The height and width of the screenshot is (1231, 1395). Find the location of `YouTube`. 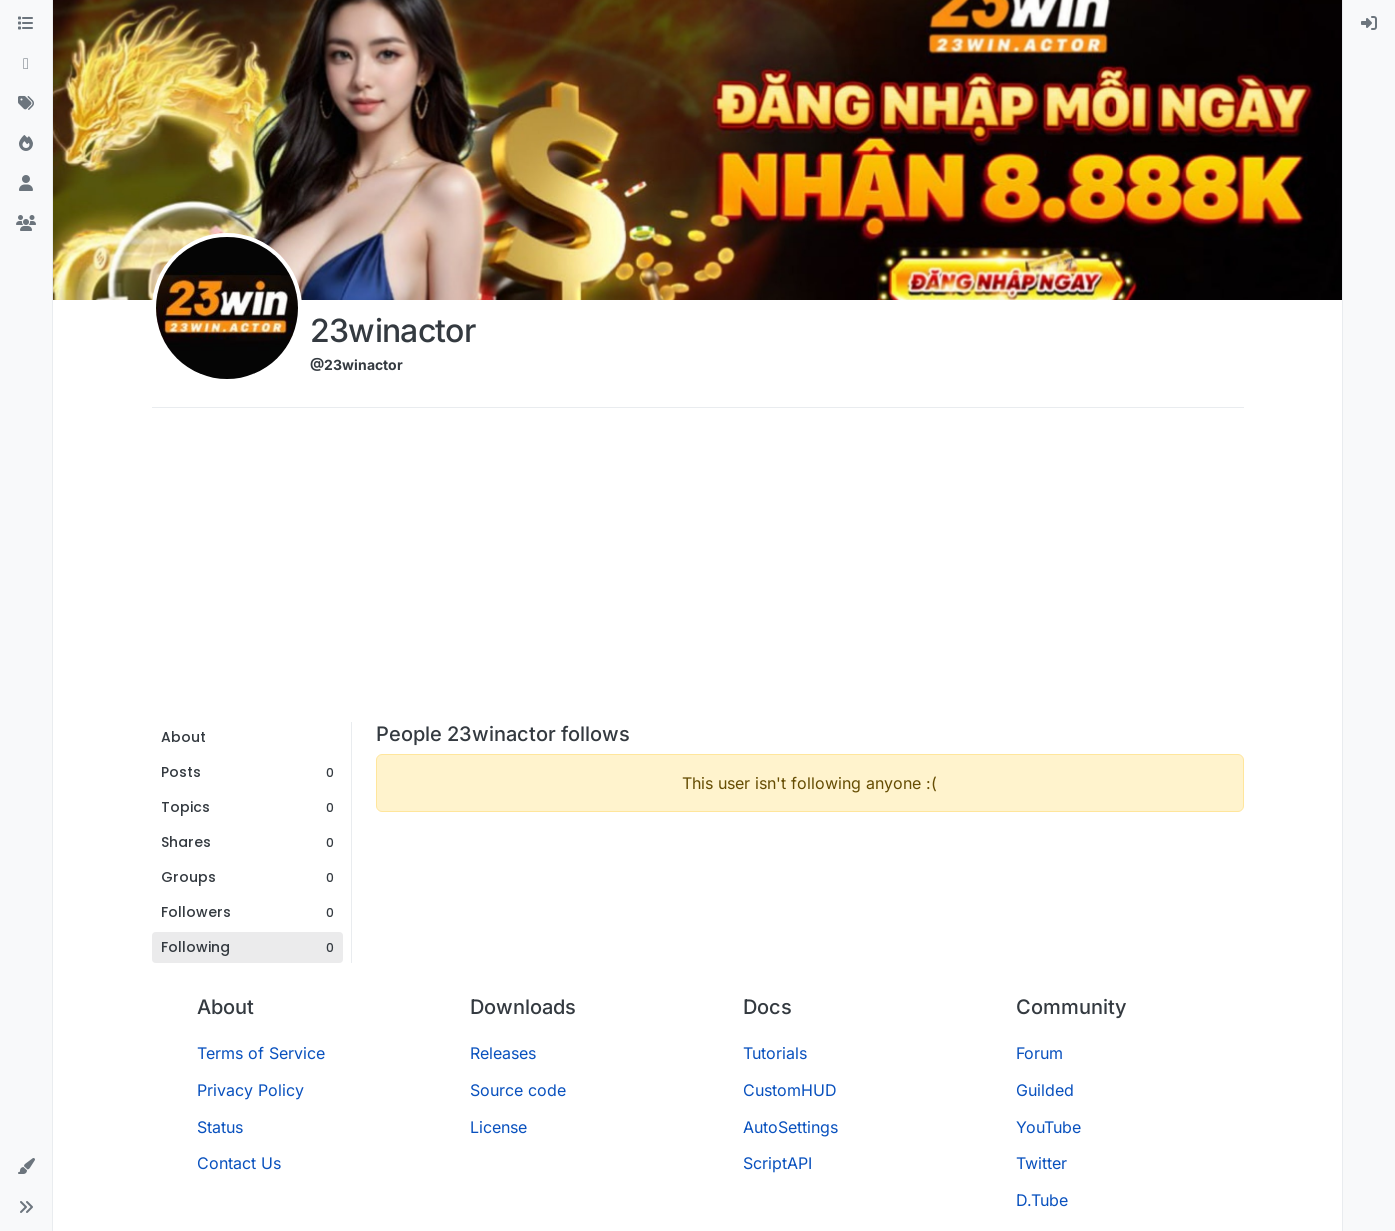

YouTube is located at coordinates (1048, 1127).